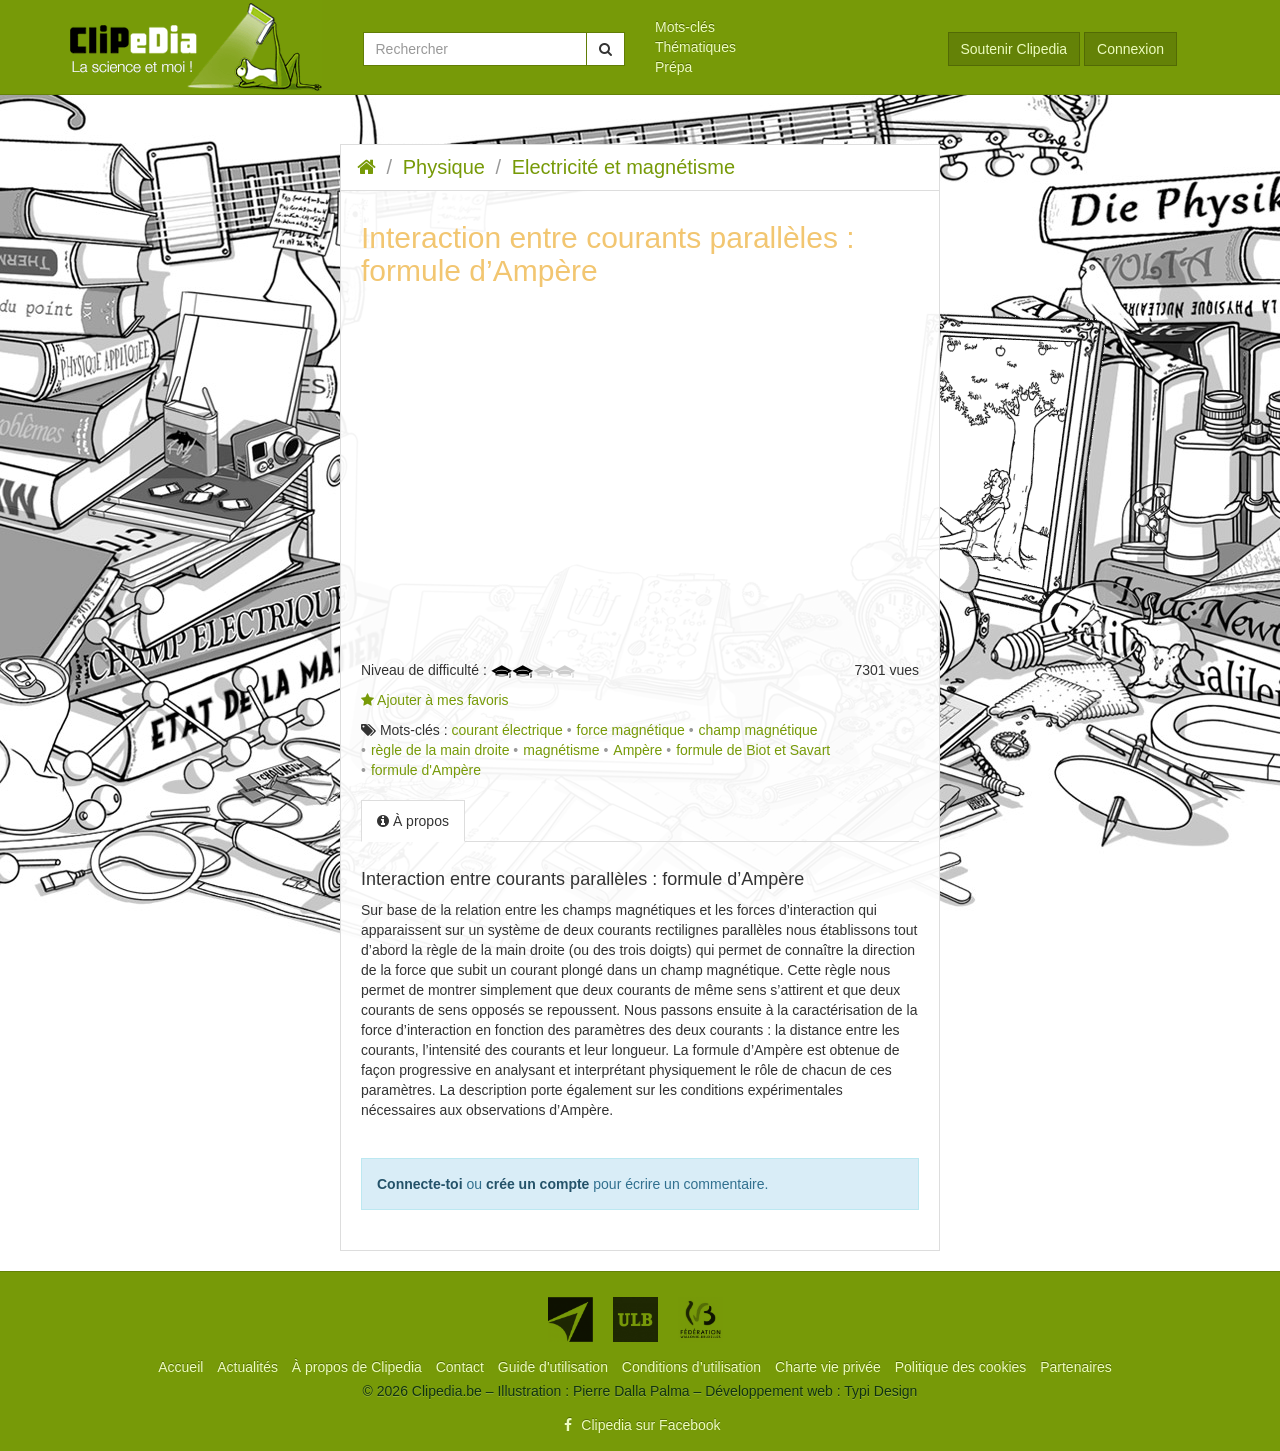 Image resolution: width=1280 pixels, height=1451 pixels. What do you see at coordinates (420, 1184) in the screenshot?
I see `Connecte-toi` at bounding box center [420, 1184].